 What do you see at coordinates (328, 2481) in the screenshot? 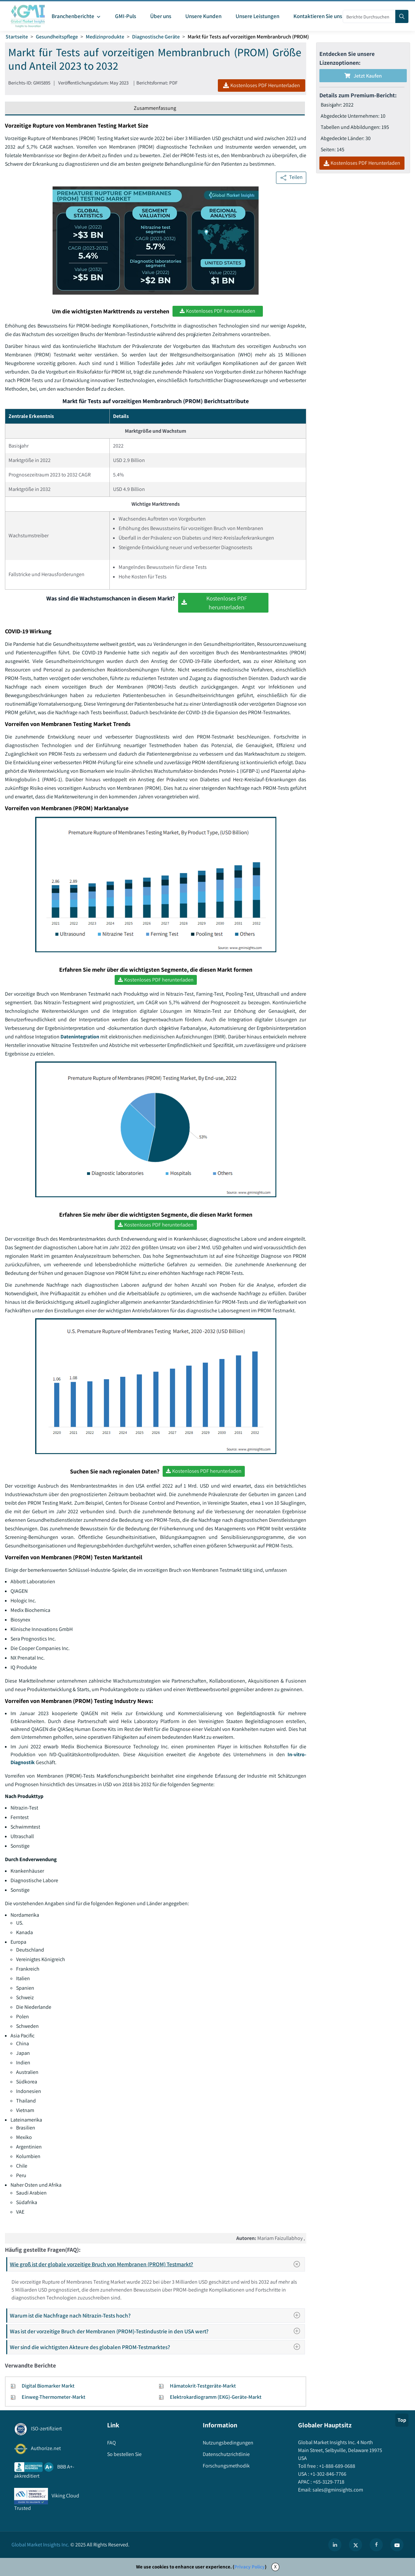
I see `+65-3129-7718` at bounding box center [328, 2481].